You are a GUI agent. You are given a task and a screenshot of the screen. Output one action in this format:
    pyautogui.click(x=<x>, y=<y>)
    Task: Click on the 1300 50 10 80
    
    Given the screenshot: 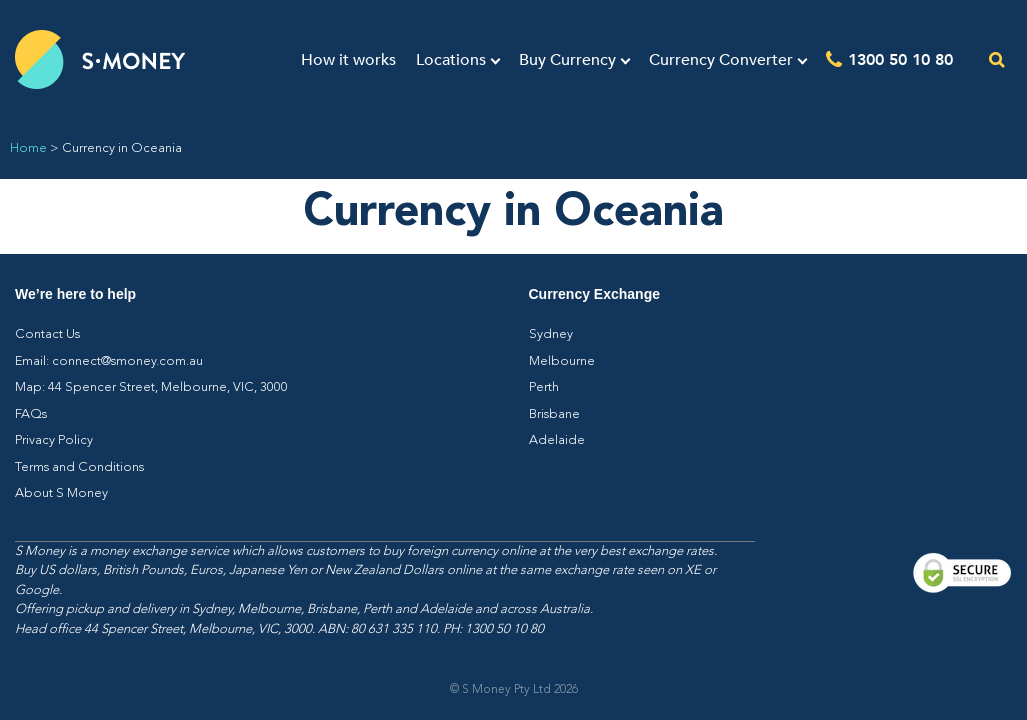 What is the action you would take?
    pyautogui.click(x=900, y=58)
    